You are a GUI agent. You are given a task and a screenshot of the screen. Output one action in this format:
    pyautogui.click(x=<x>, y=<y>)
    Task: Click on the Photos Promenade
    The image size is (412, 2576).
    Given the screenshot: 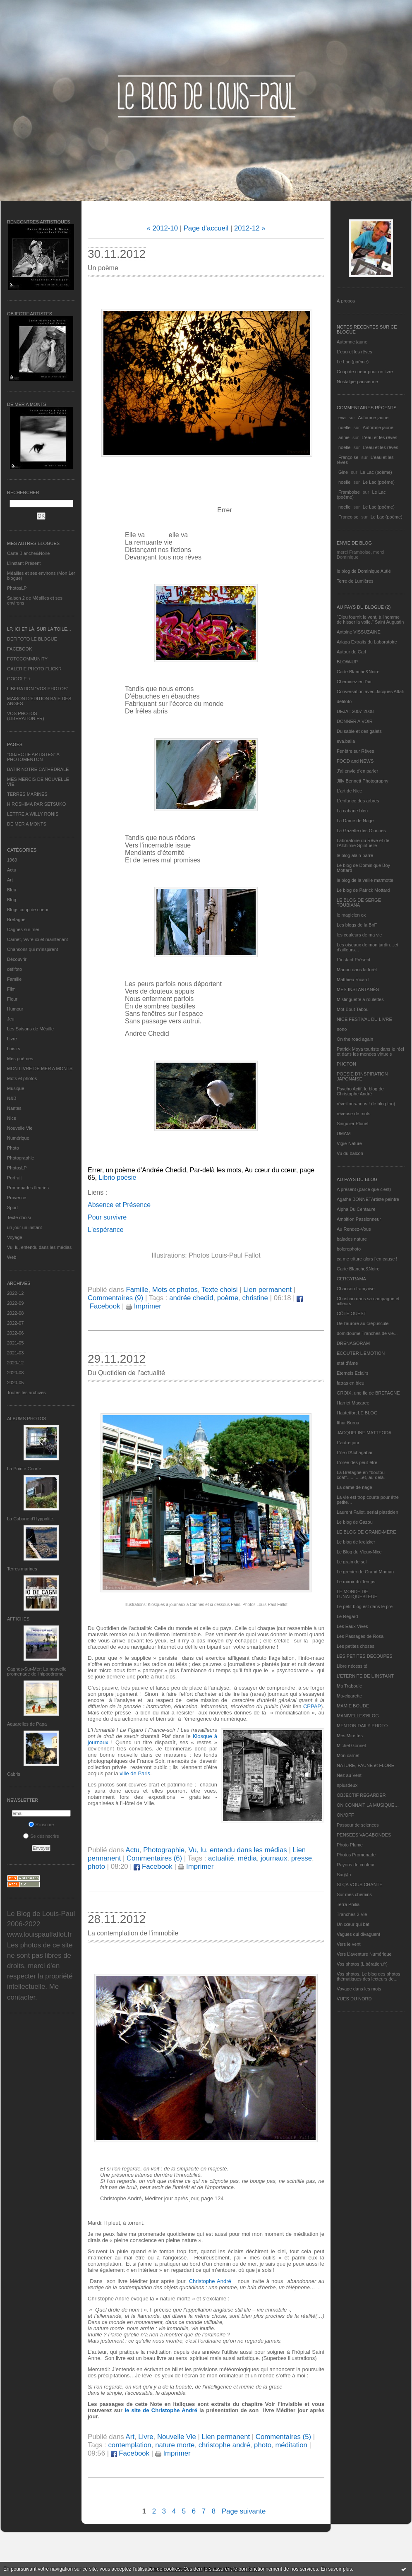 What is the action you would take?
    pyautogui.click(x=356, y=1854)
    